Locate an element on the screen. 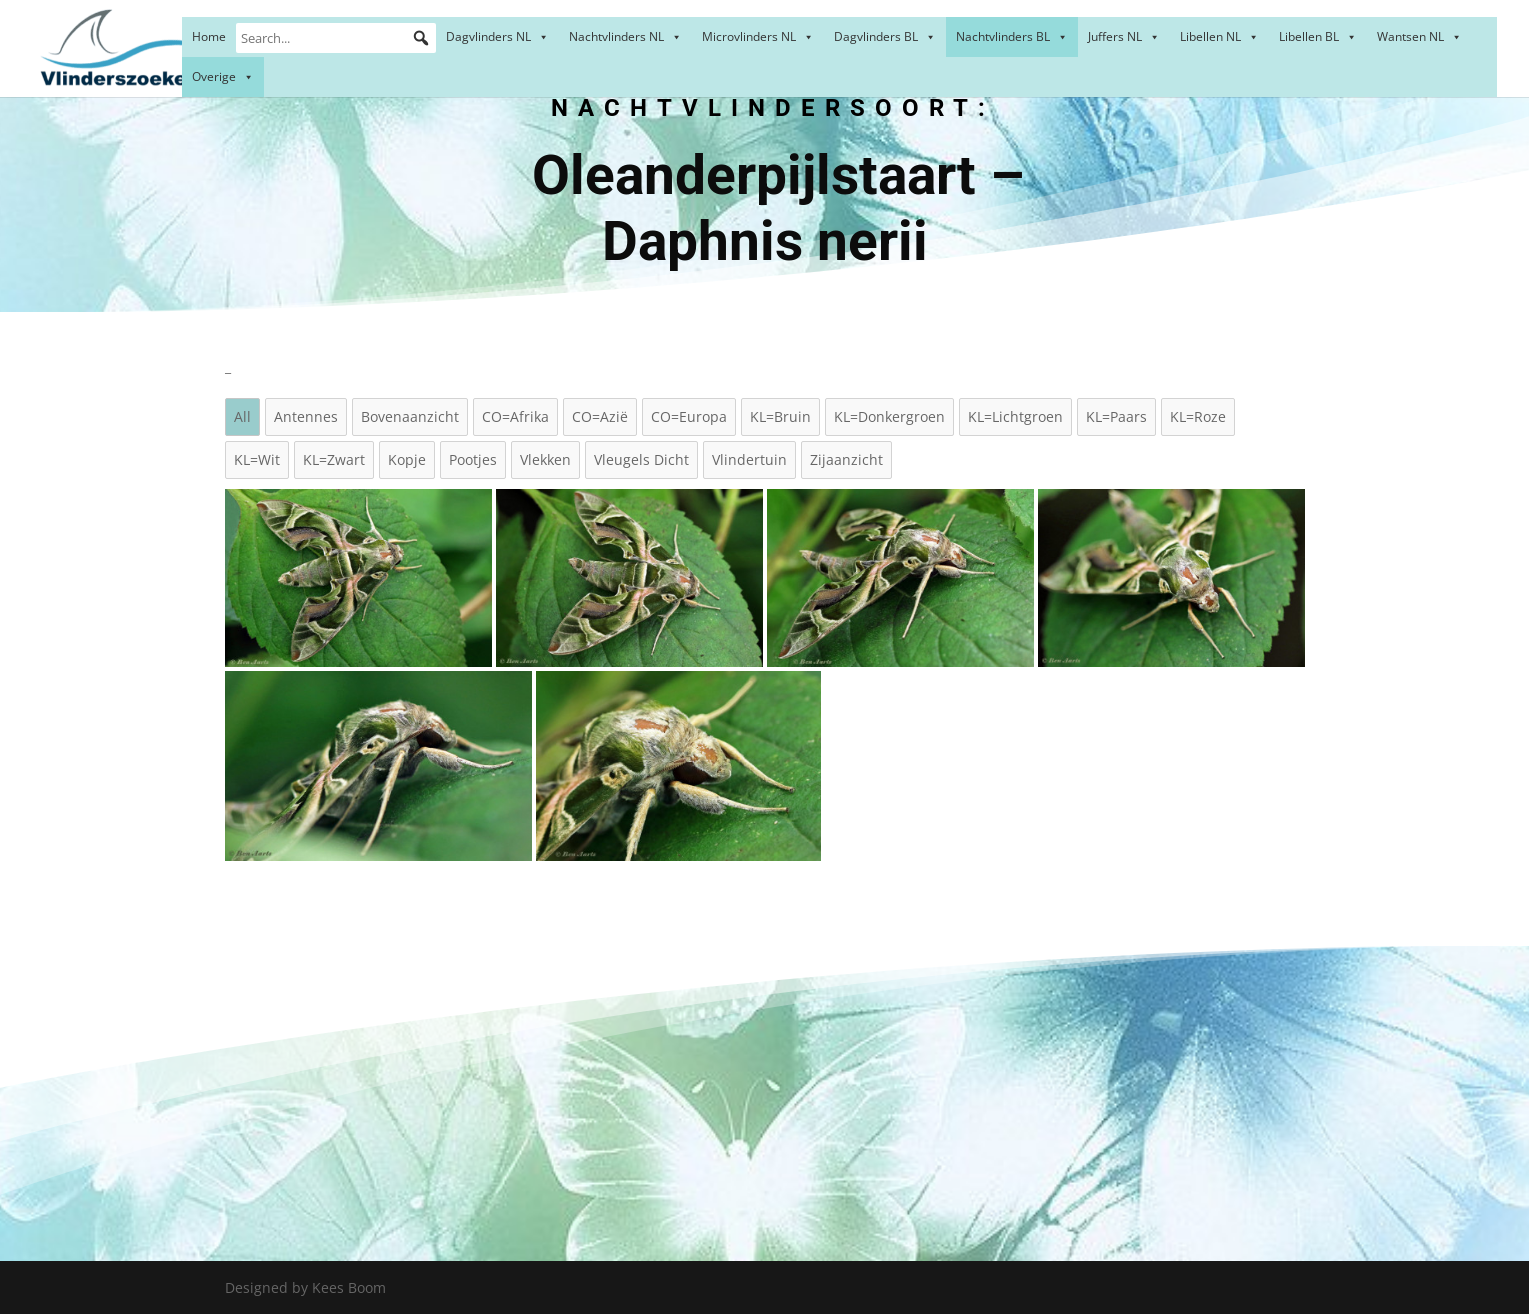 Image resolution: width=1529 pixels, height=1314 pixels. Nachtvlinders NL is located at coordinates (625, 36).